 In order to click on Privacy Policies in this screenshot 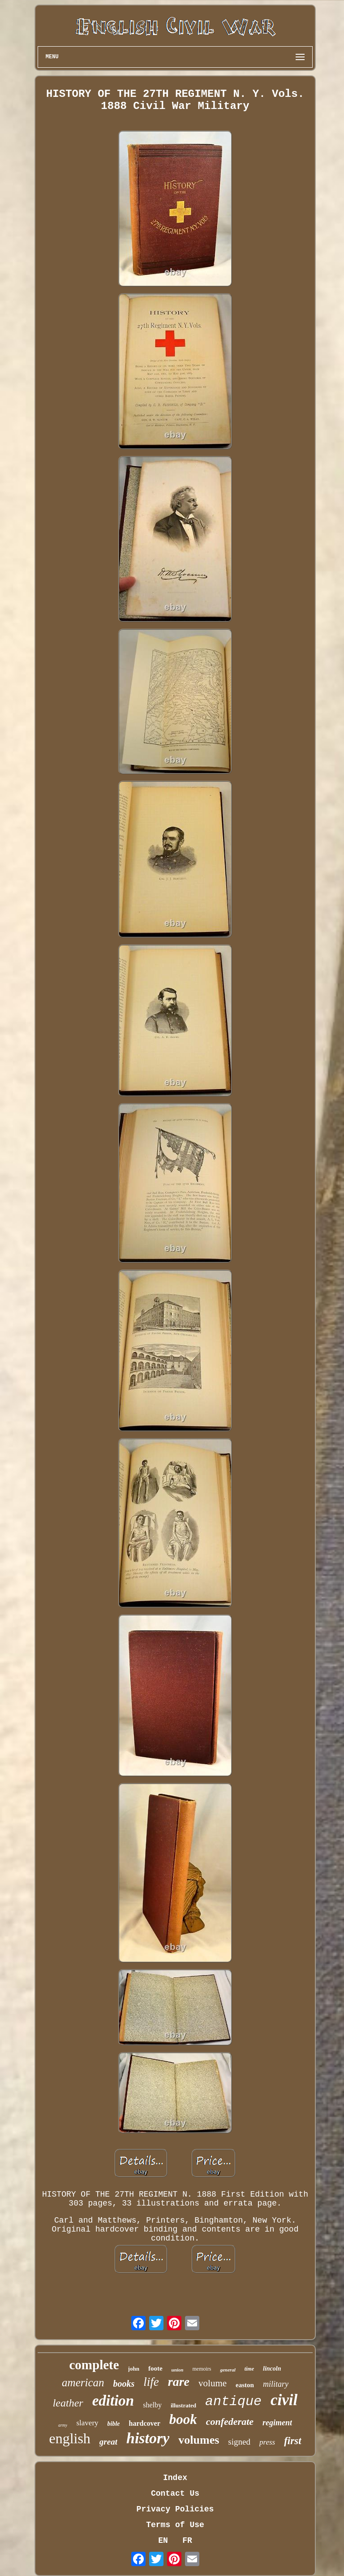, I will do `click(175, 2509)`.